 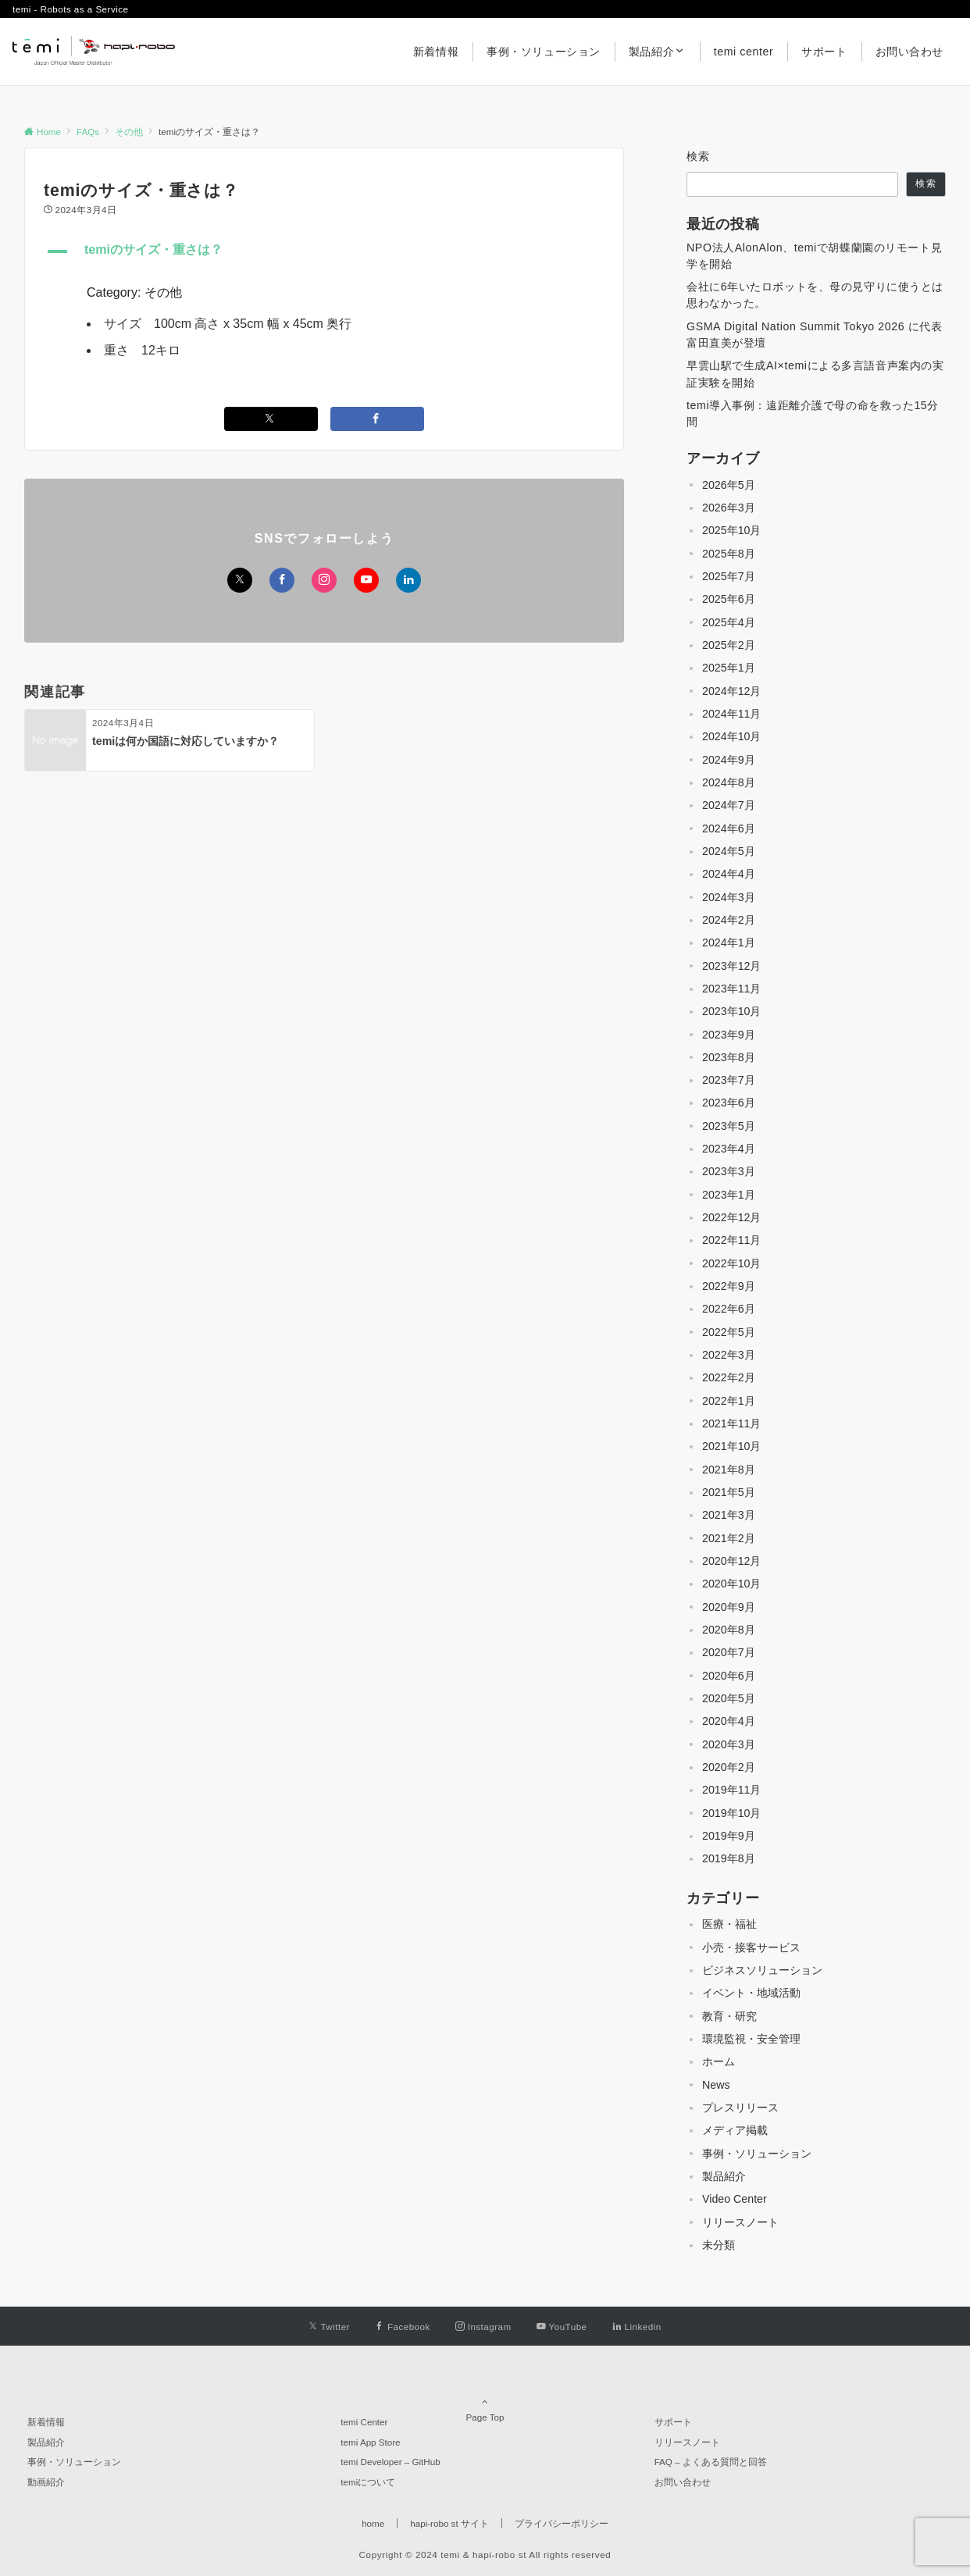 What do you see at coordinates (728, 1607) in the screenshot?
I see `2020年9月` at bounding box center [728, 1607].